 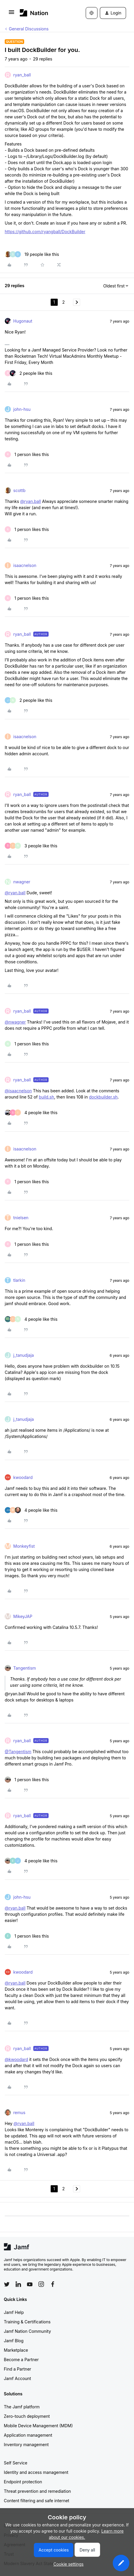 I want to click on [Follow Jamf on LinkedIn], so click(x=18, y=2284).